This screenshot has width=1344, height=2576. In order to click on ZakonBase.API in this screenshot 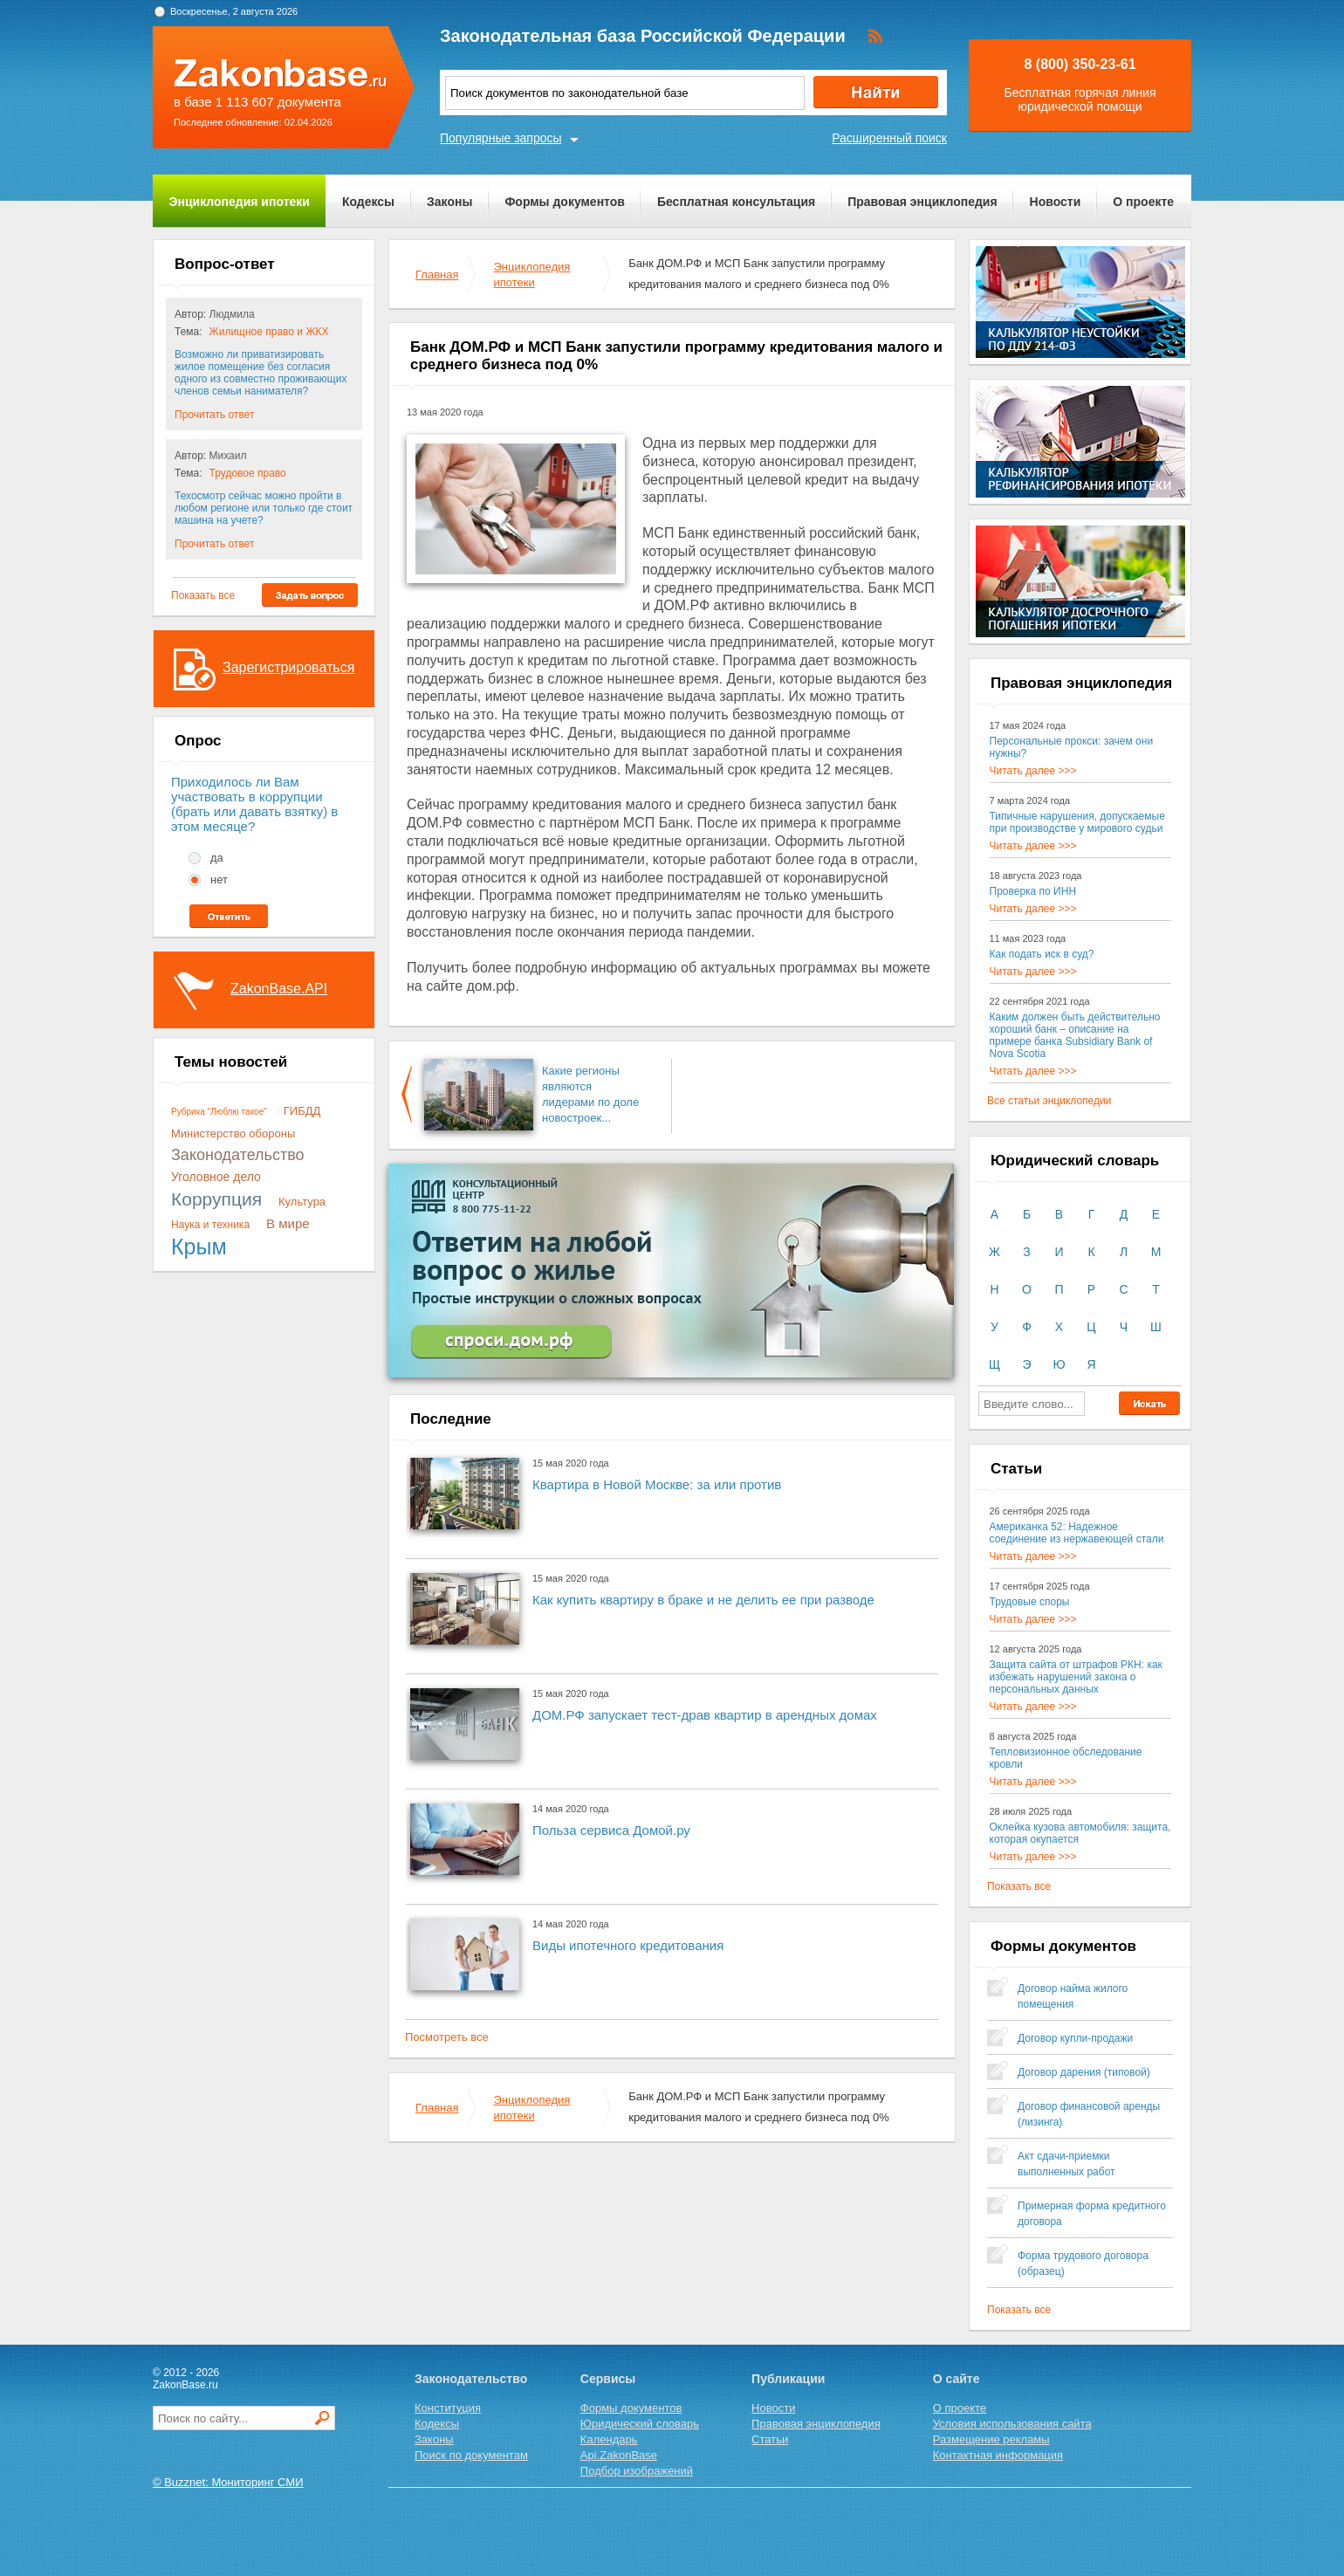, I will do `click(278, 988)`.